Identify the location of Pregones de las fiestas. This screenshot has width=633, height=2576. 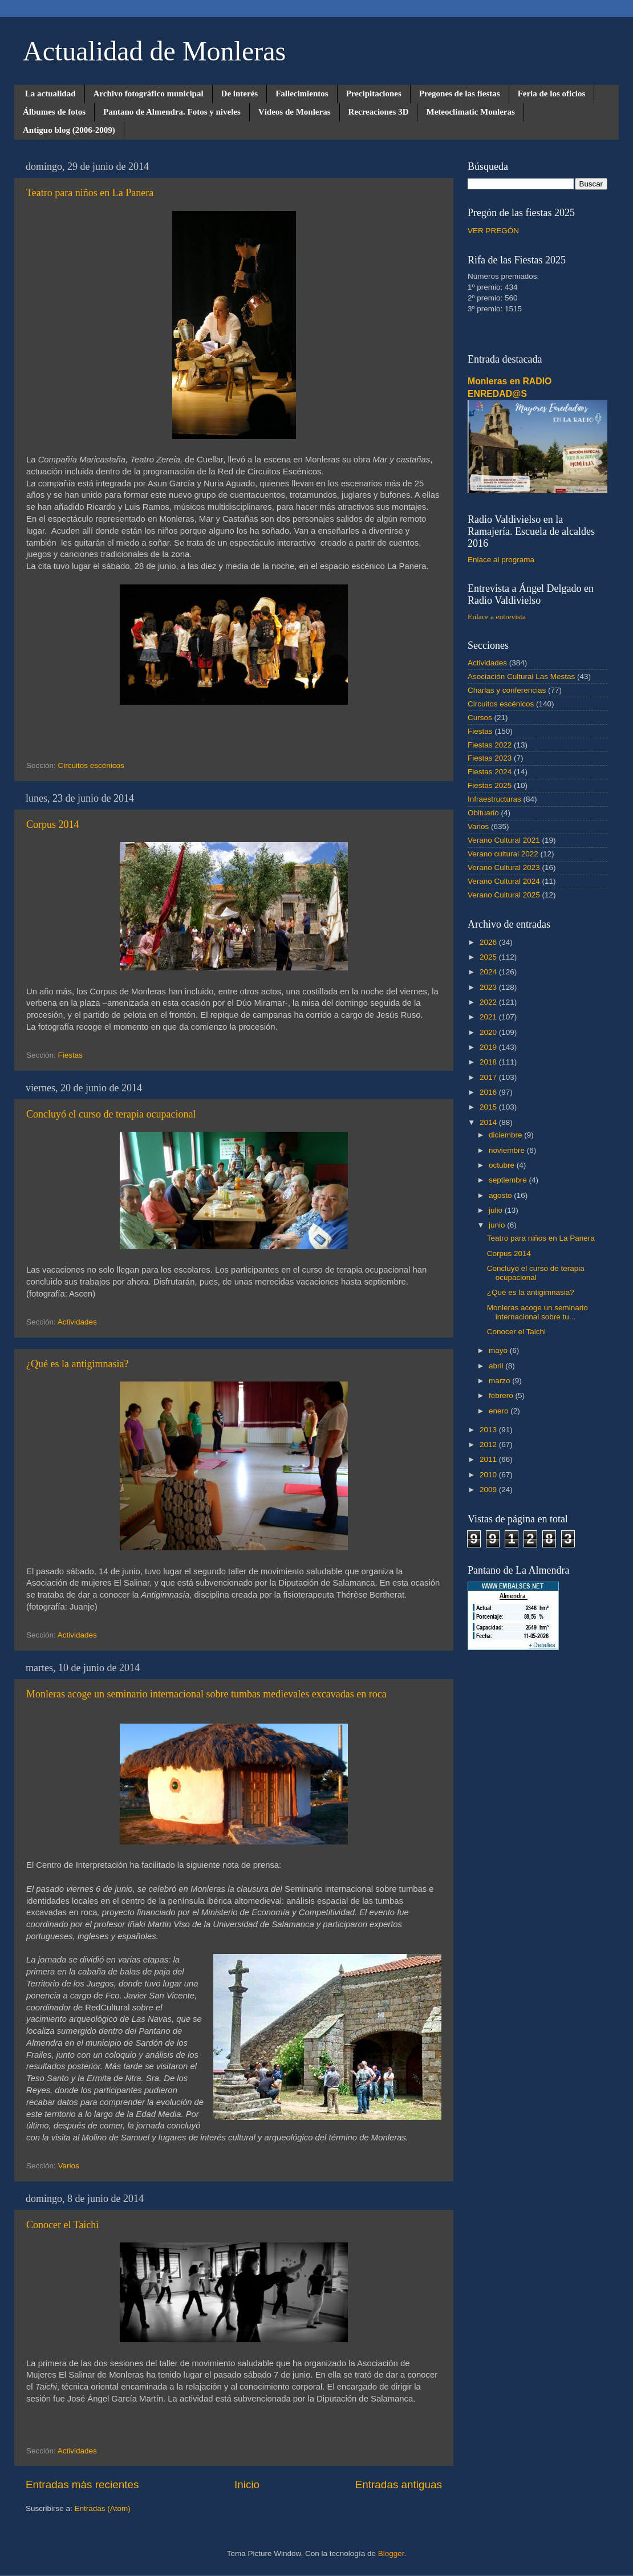
(459, 93).